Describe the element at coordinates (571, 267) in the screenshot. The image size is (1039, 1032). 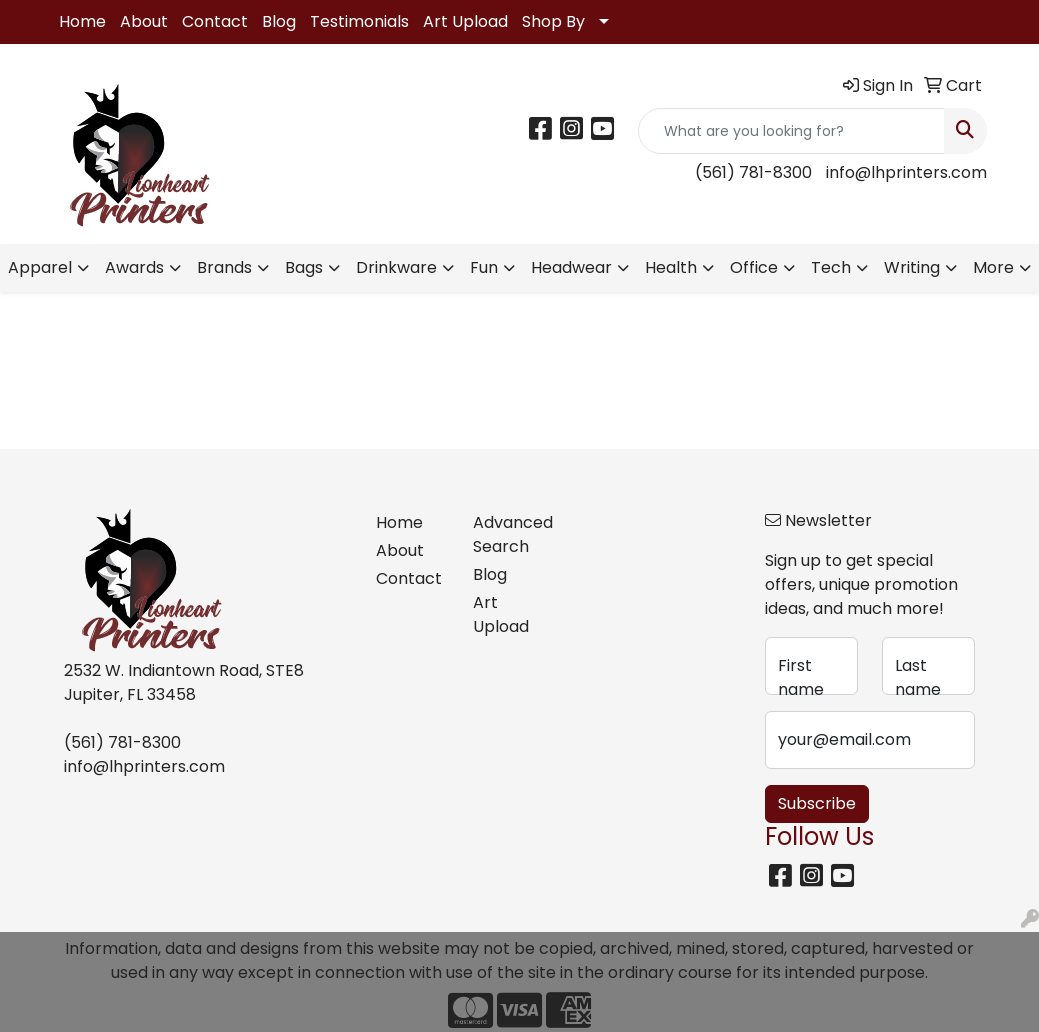
I see `Headwear [button]` at that location.